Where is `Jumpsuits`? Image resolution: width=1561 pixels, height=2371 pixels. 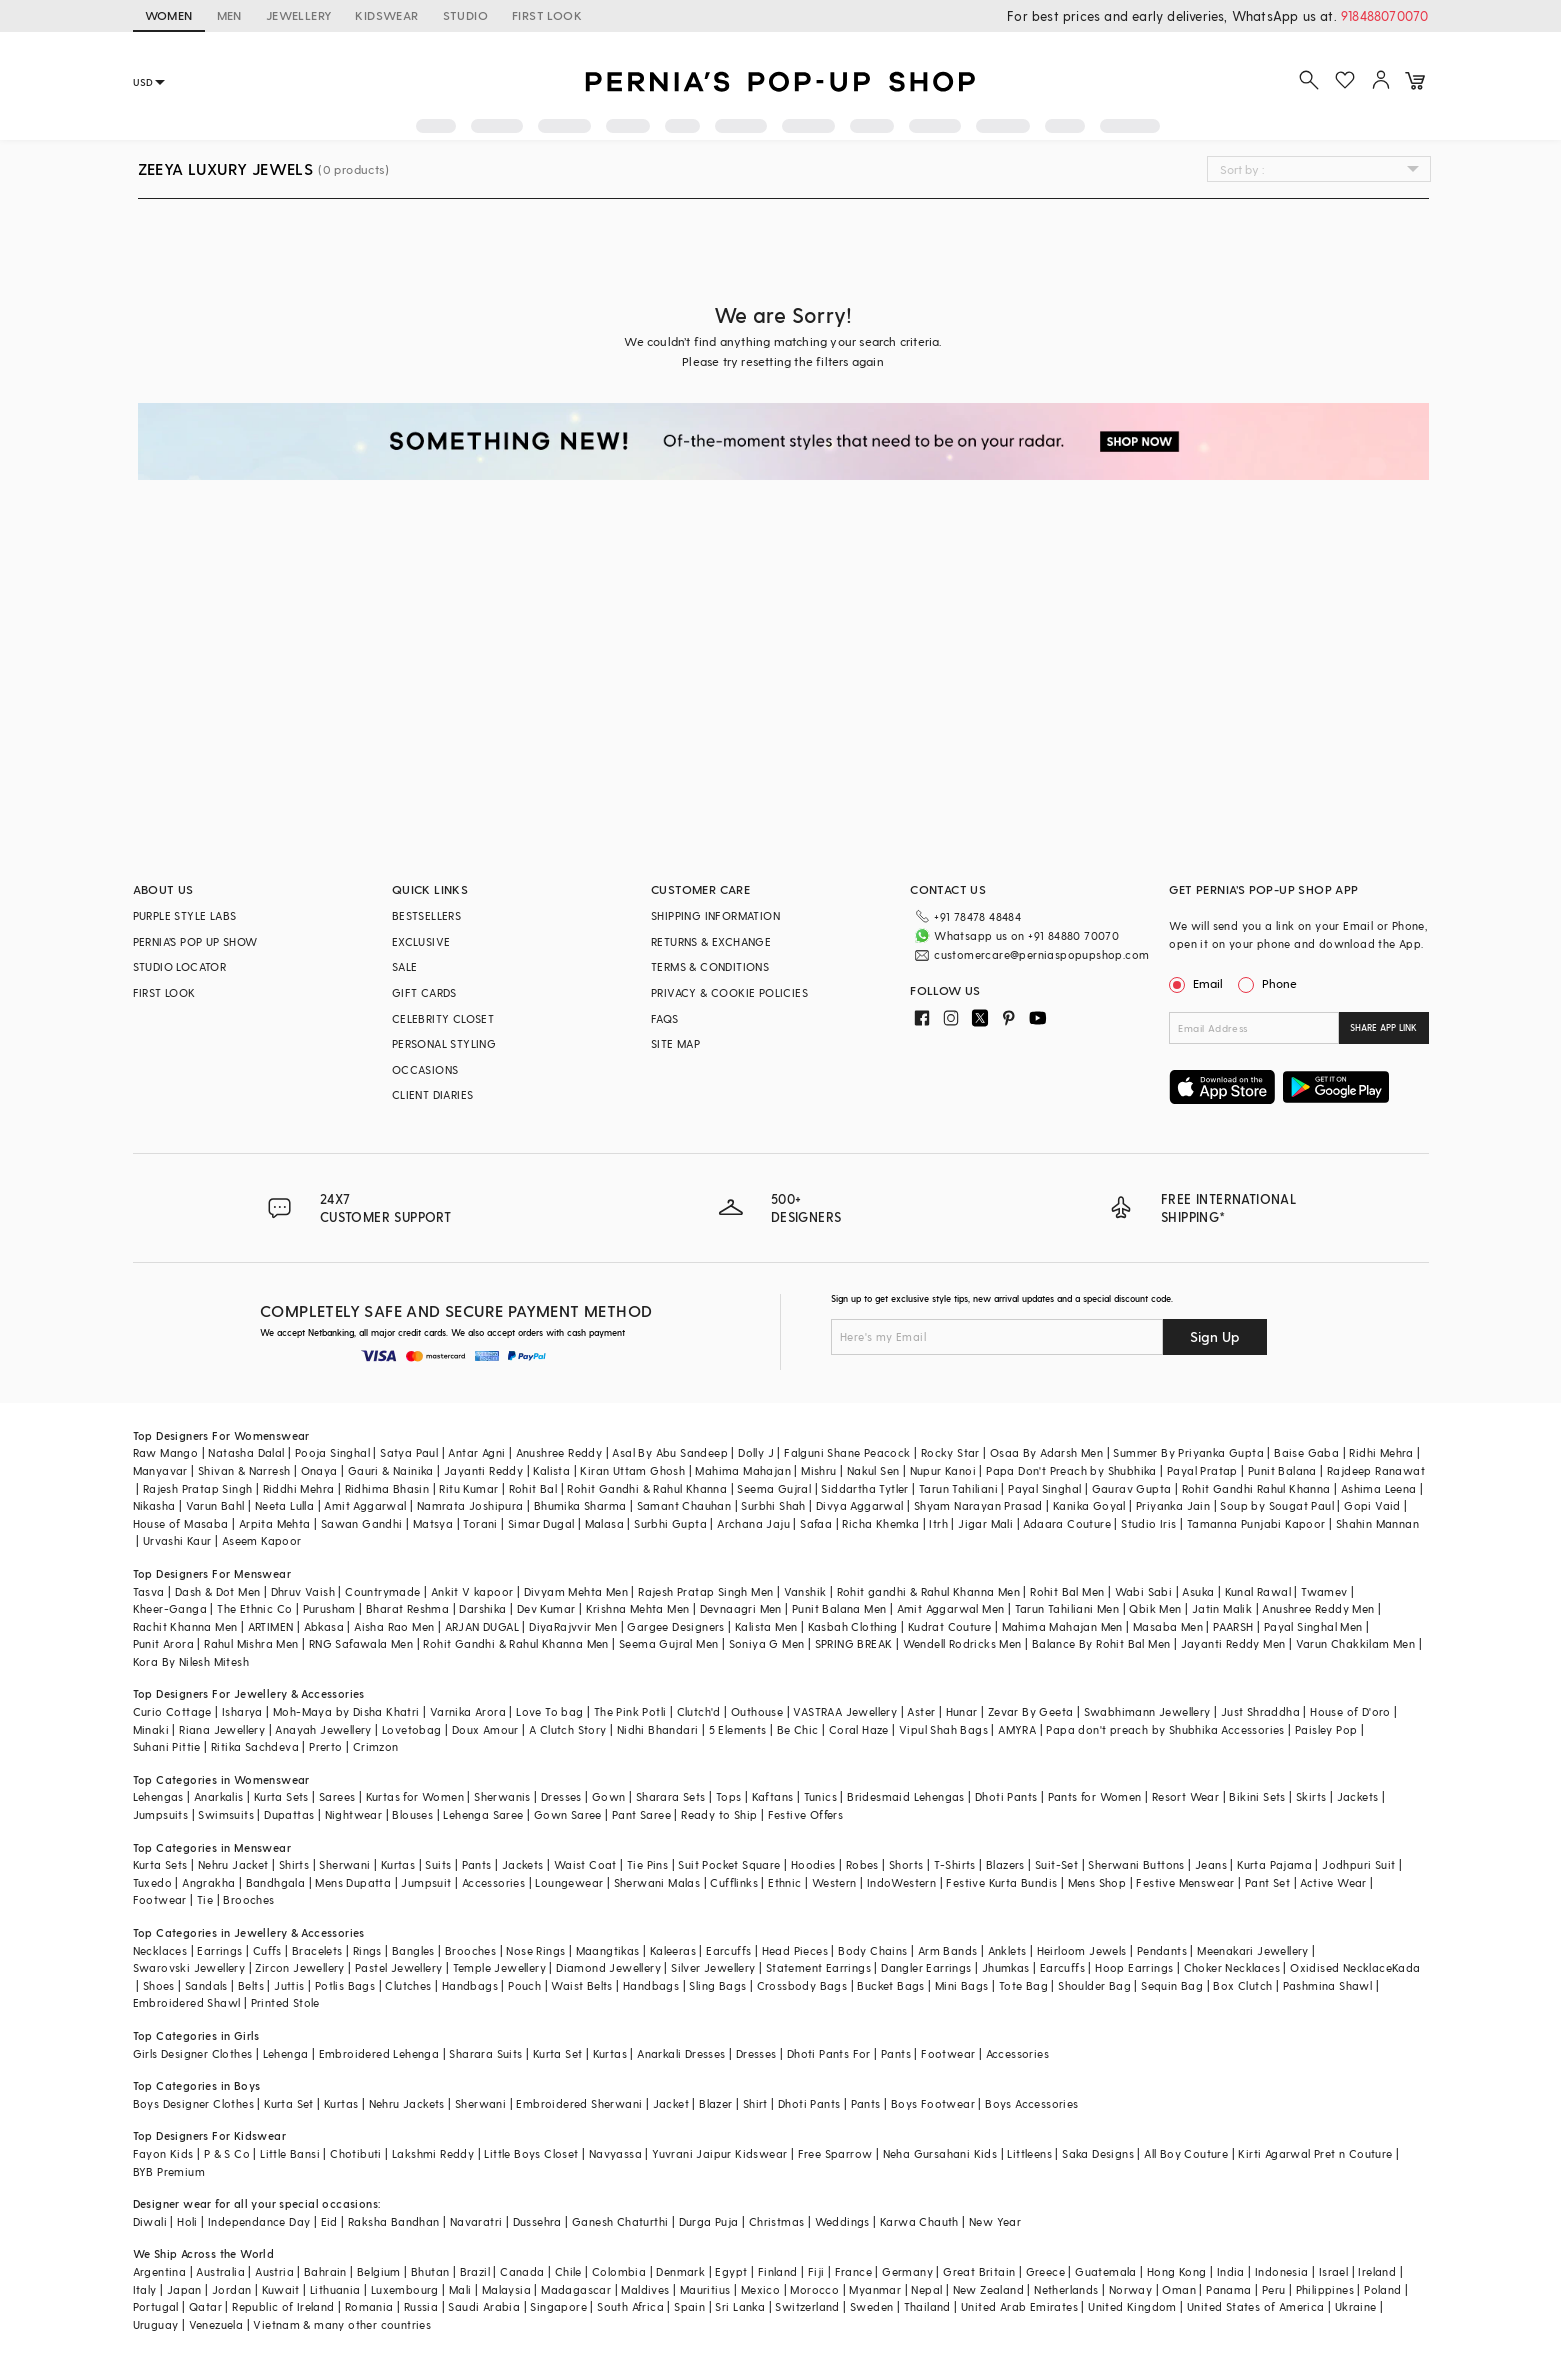 Jumpsuits is located at coordinates (161, 1814).